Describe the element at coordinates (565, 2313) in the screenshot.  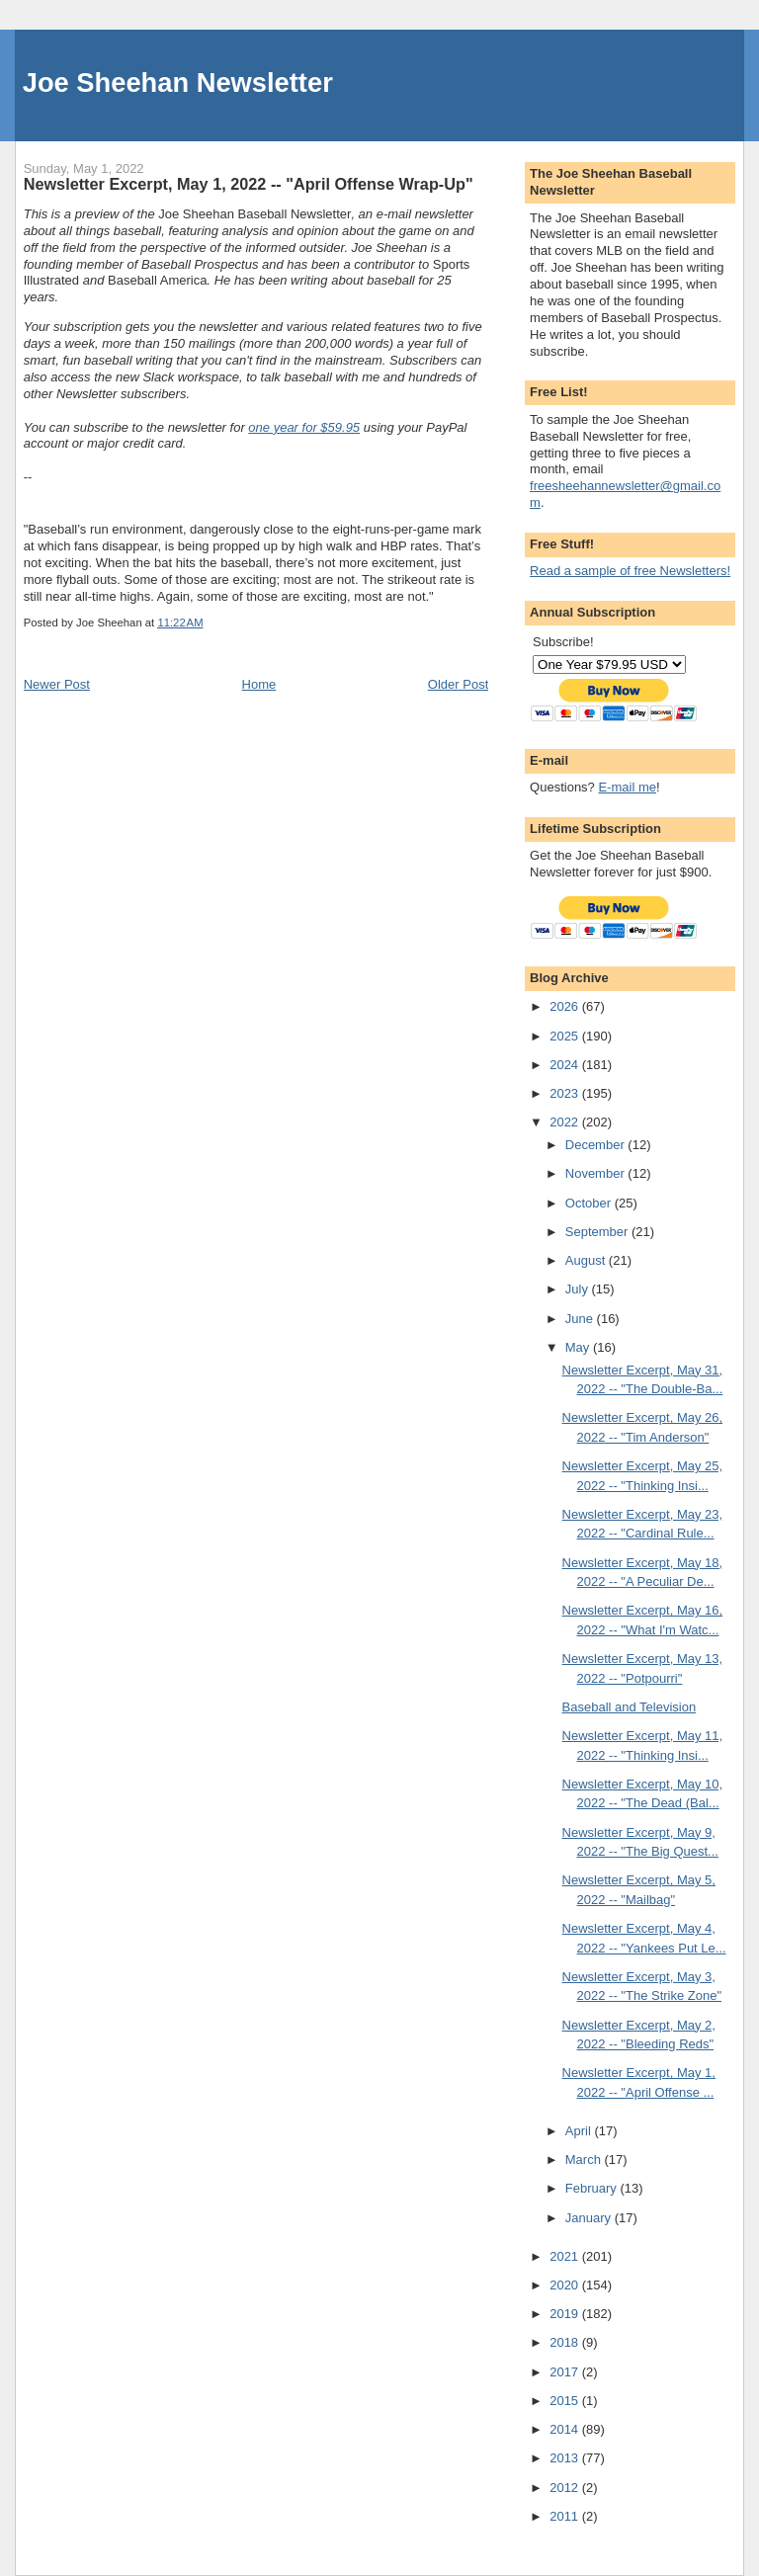
I see `2019` at that location.